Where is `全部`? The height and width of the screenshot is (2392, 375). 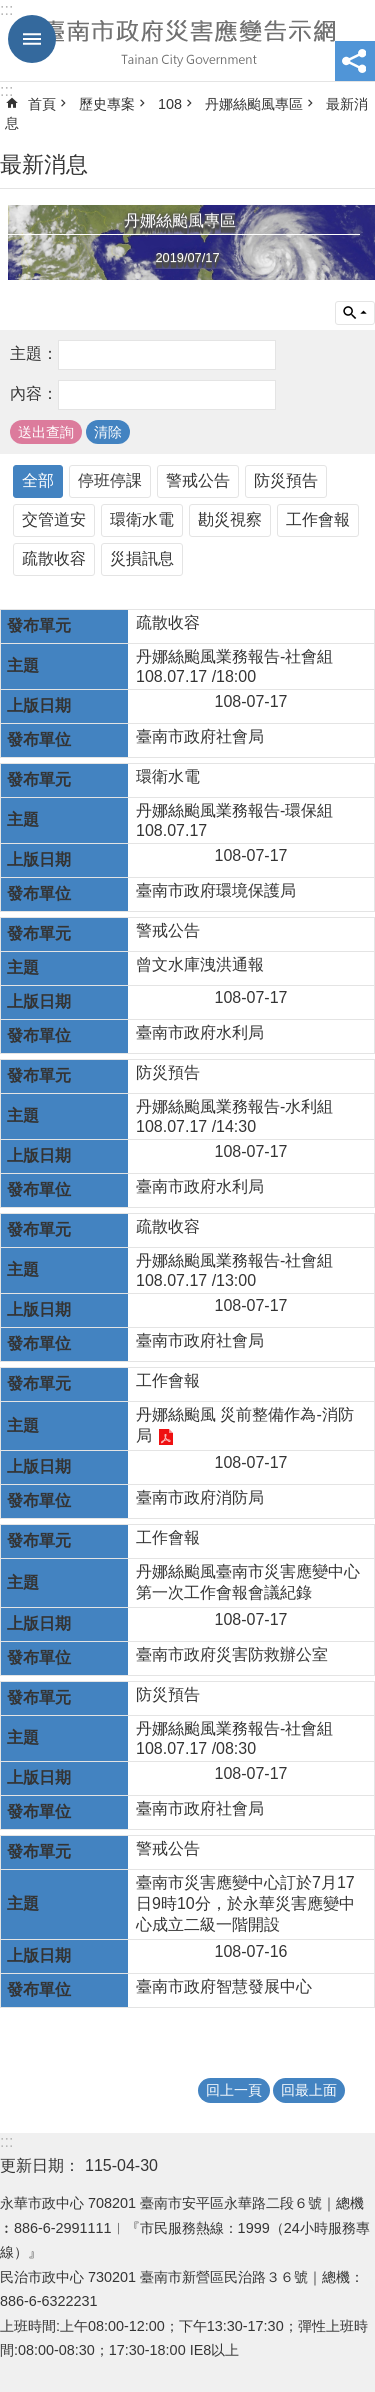 全部 is located at coordinates (38, 480).